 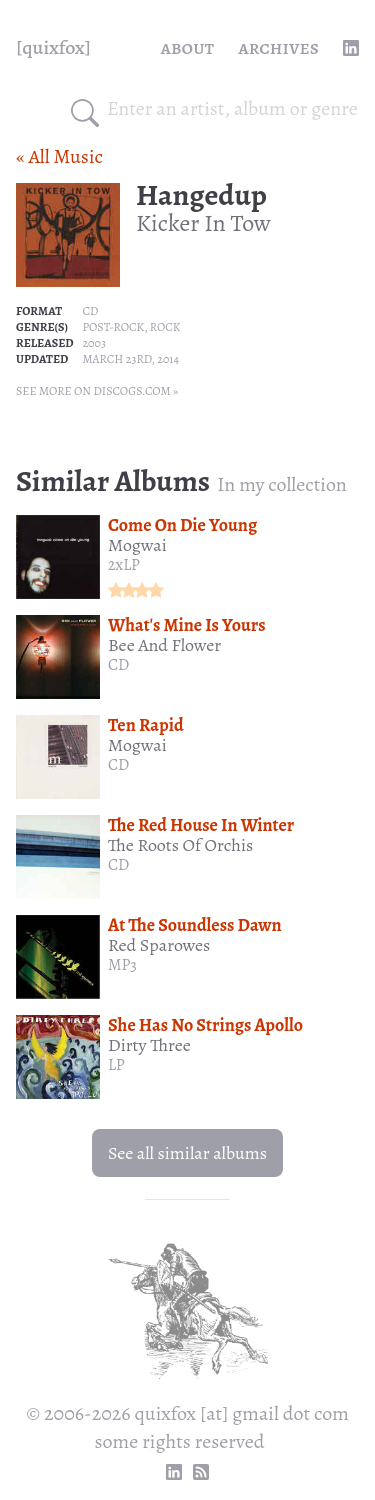 What do you see at coordinates (203, 223) in the screenshot?
I see `Kicker In Tow` at bounding box center [203, 223].